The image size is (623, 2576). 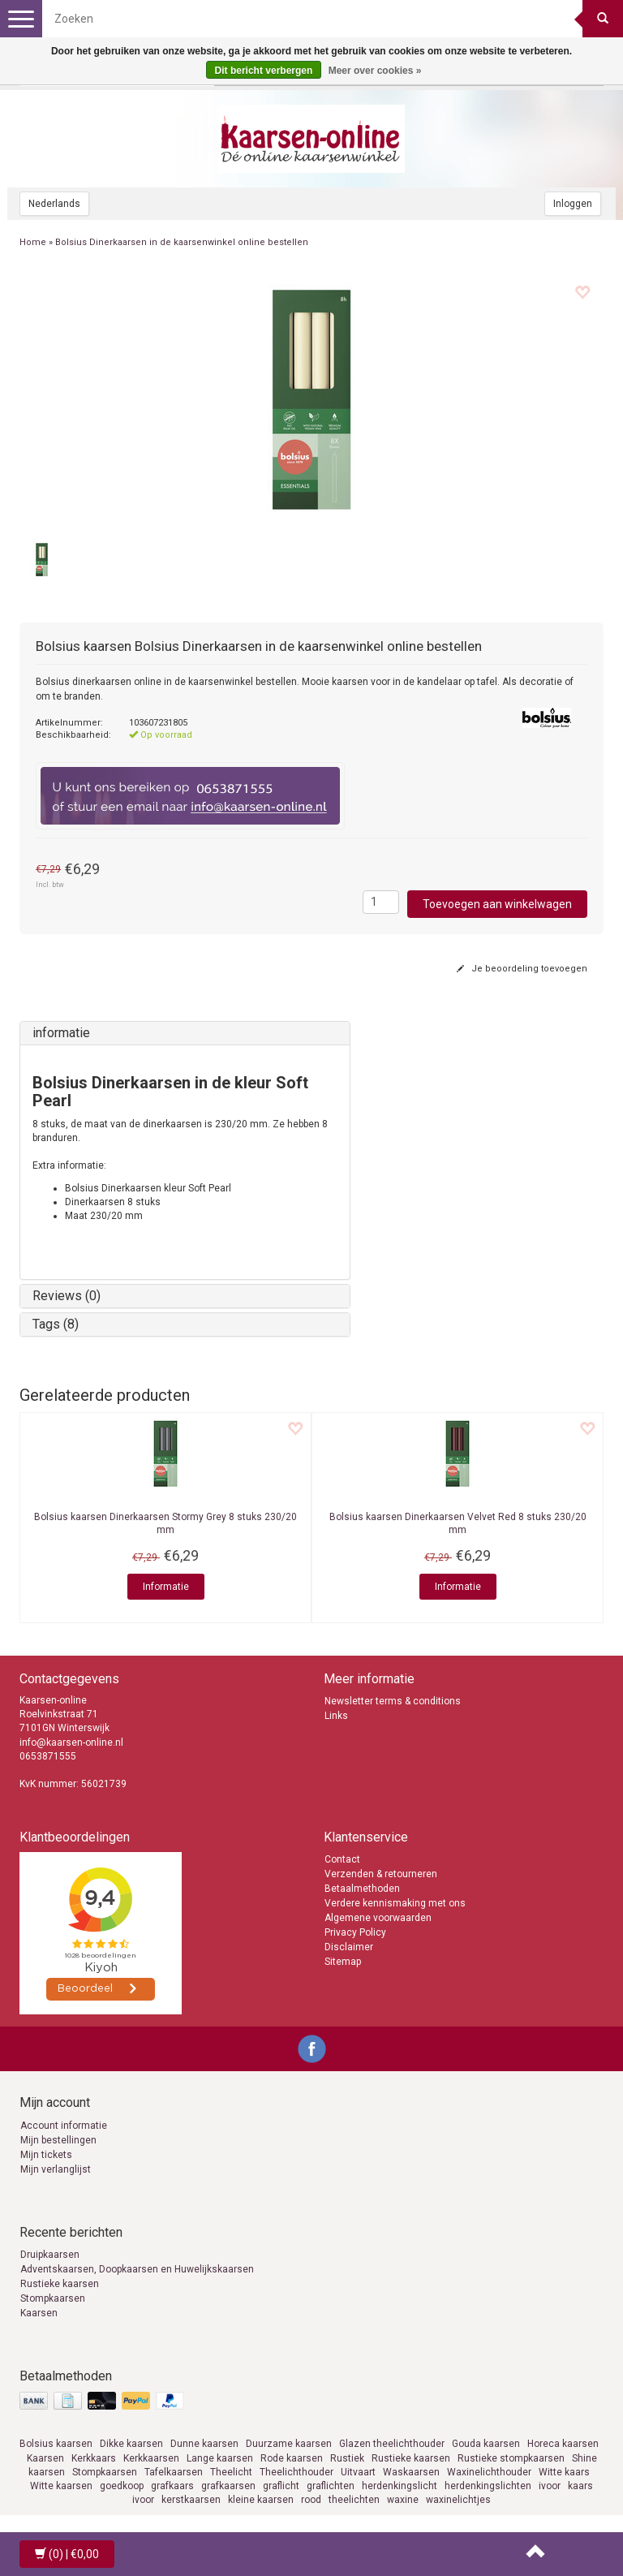 I want to click on Meer over cookies », so click(x=375, y=70).